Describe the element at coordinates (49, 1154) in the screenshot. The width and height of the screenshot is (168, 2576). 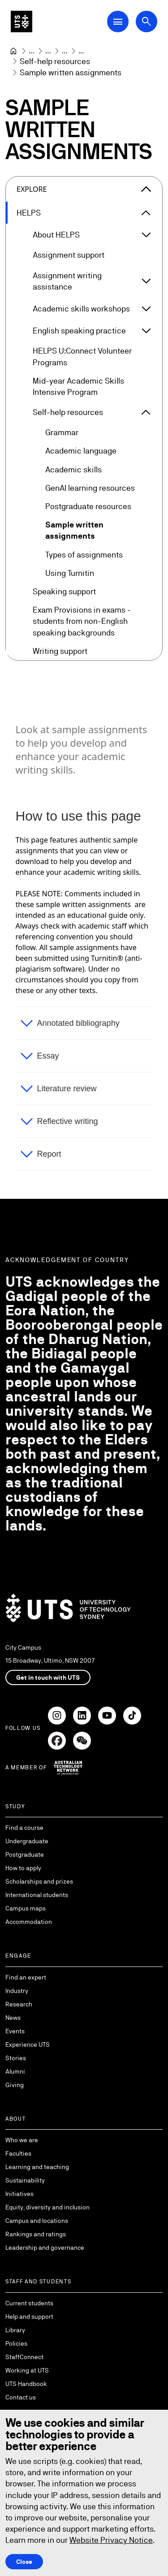
I see `Report [button]` at that location.